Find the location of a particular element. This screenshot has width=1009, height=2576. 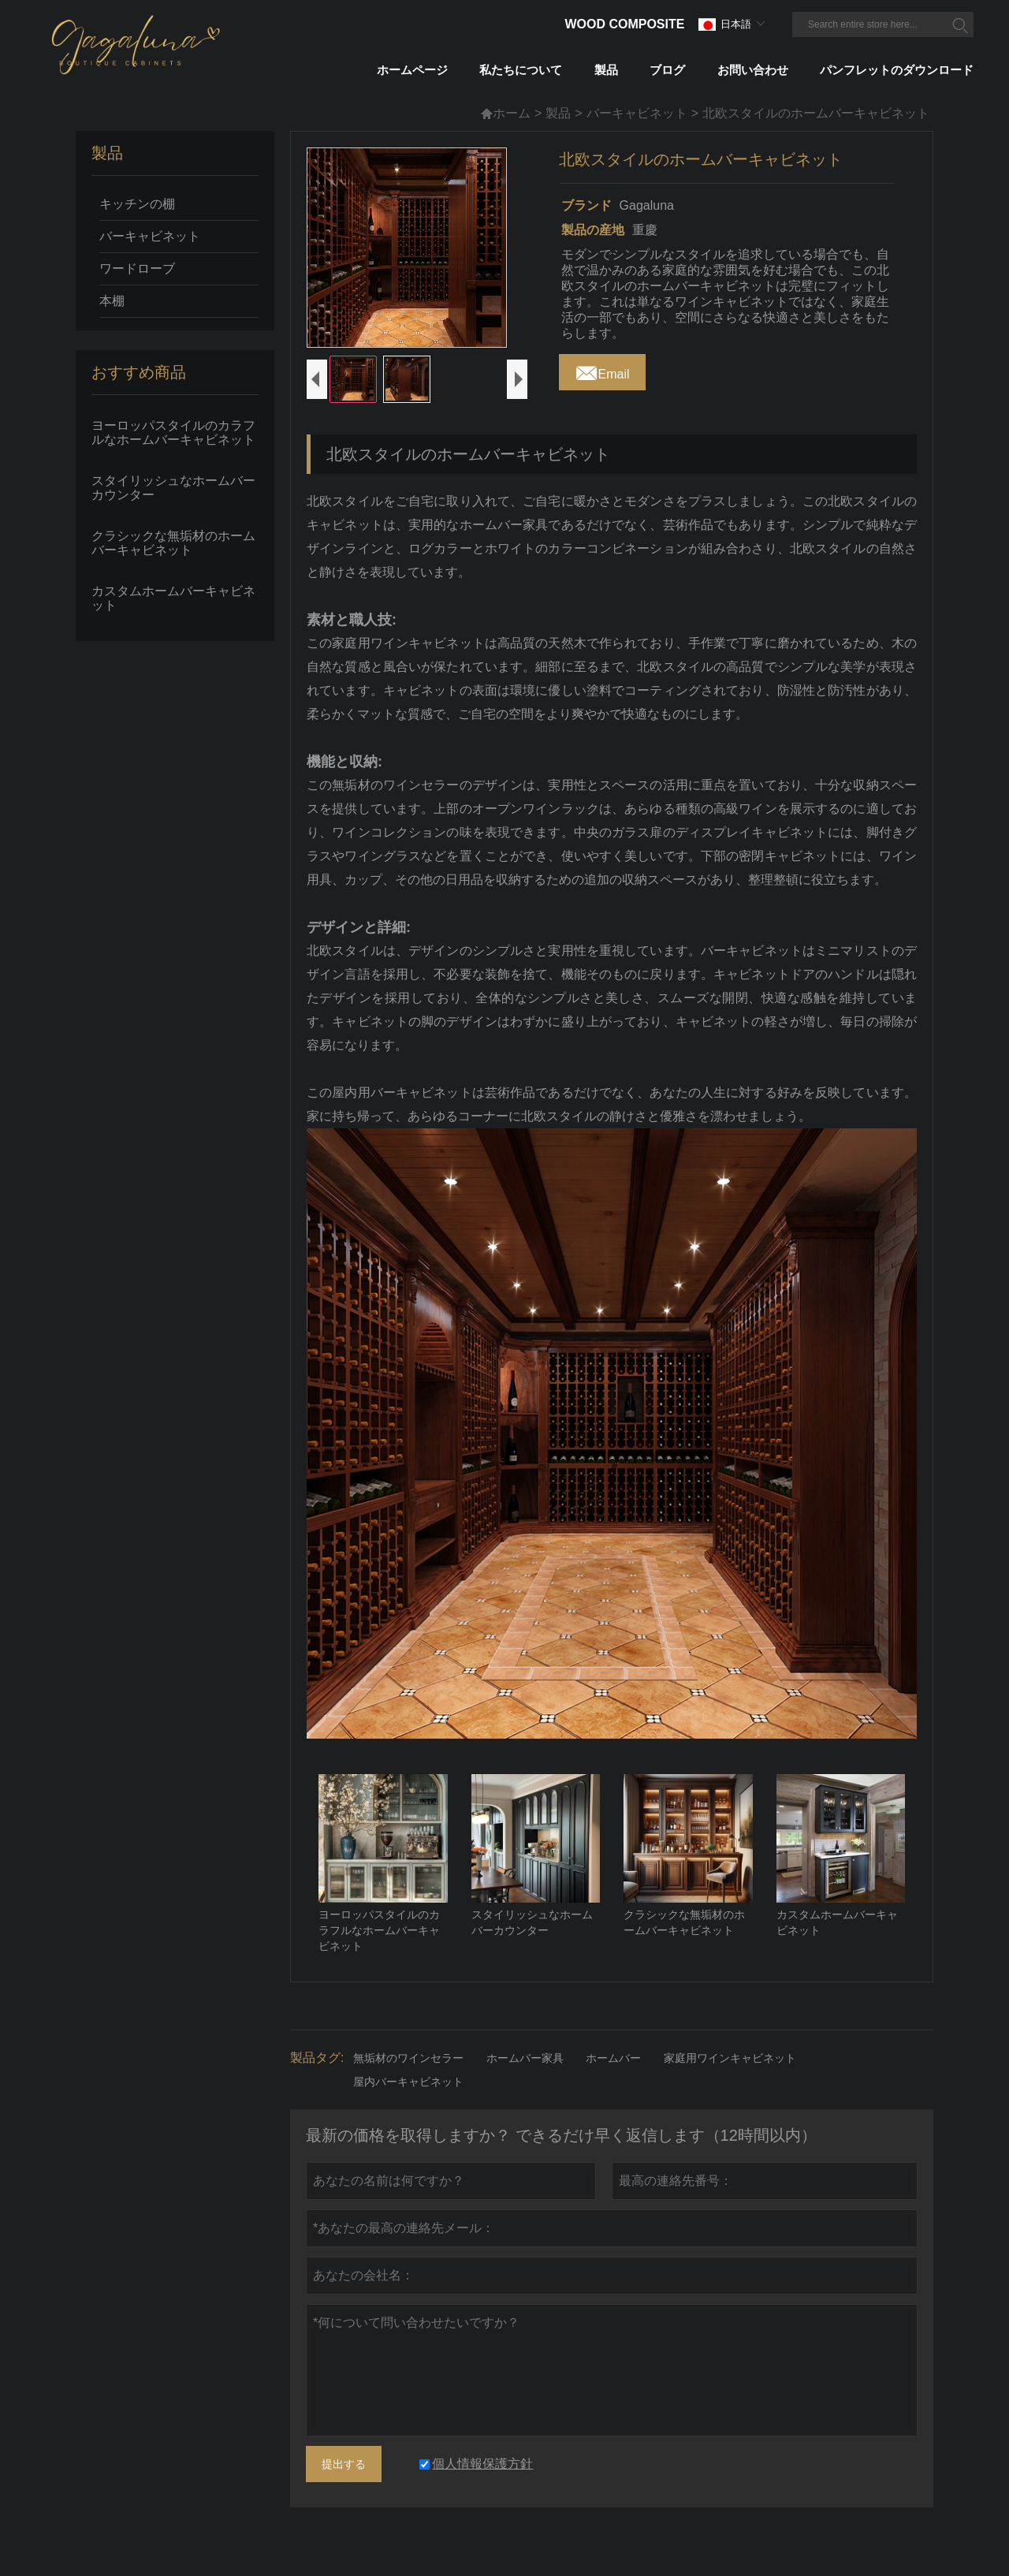

キッチンの棚 is located at coordinates (137, 204).